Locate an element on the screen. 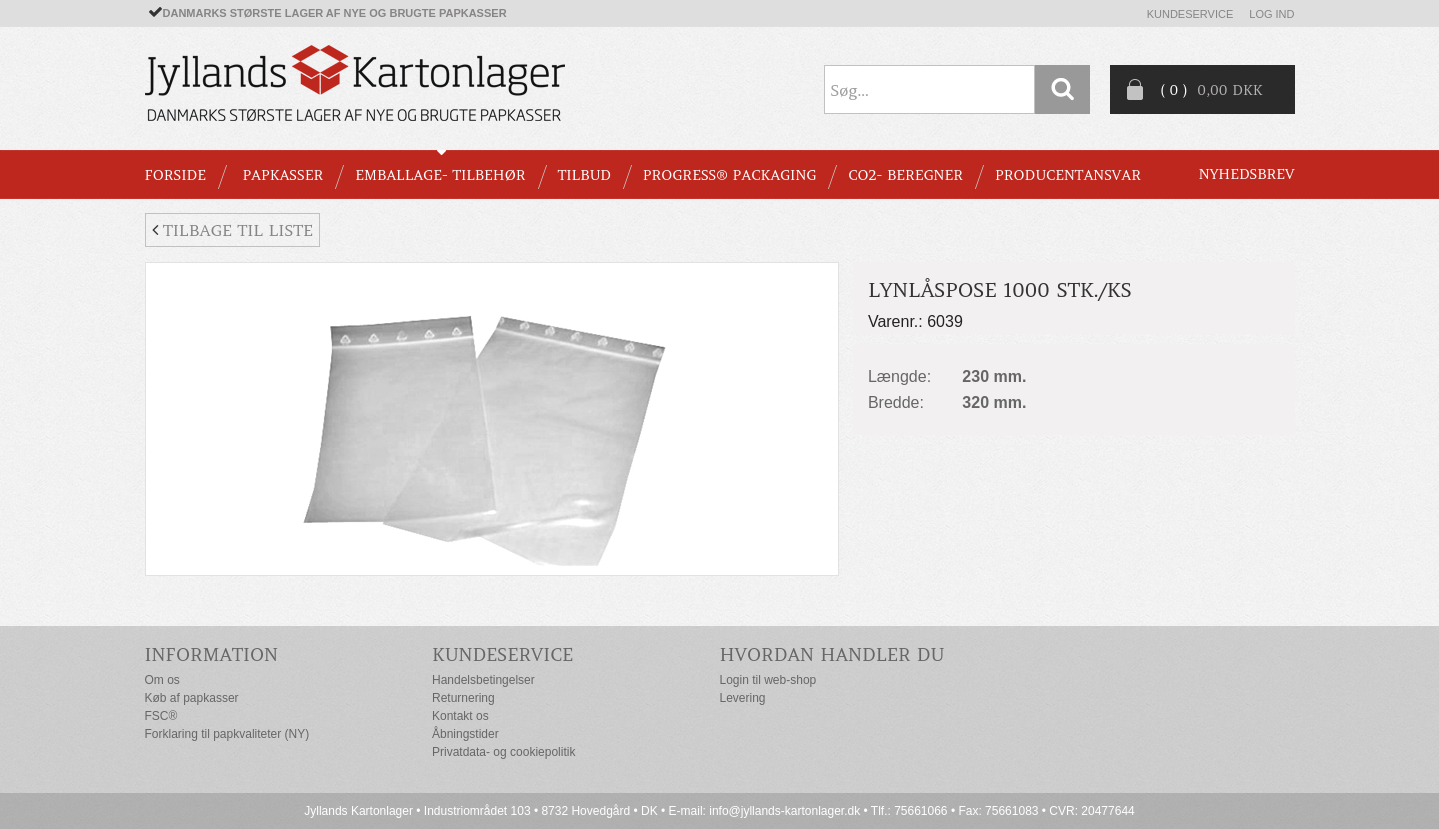 This screenshot has width=1439, height=829. Handelsbetingelser is located at coordinates (483, 680).